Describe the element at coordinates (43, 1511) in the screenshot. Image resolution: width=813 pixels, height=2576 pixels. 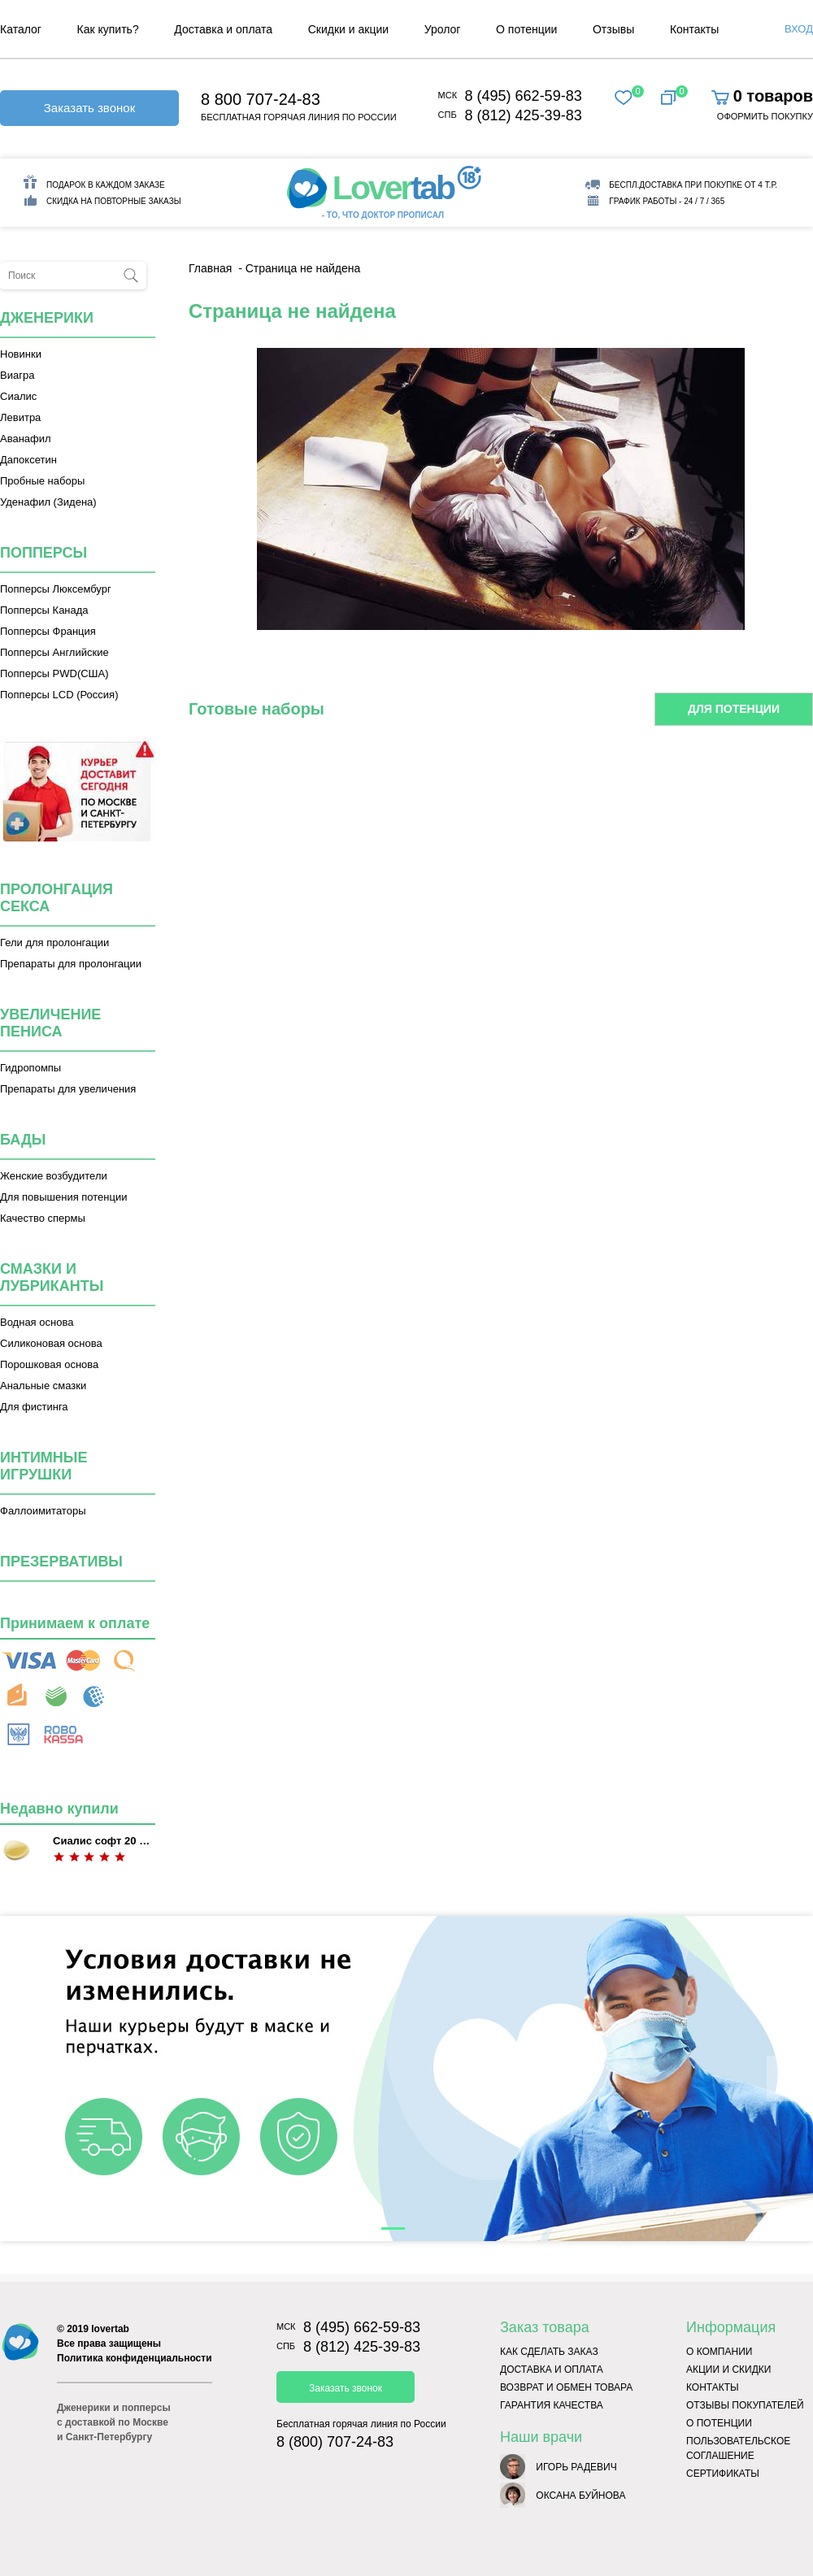
I see `Фаллоимитаторы` at that location.